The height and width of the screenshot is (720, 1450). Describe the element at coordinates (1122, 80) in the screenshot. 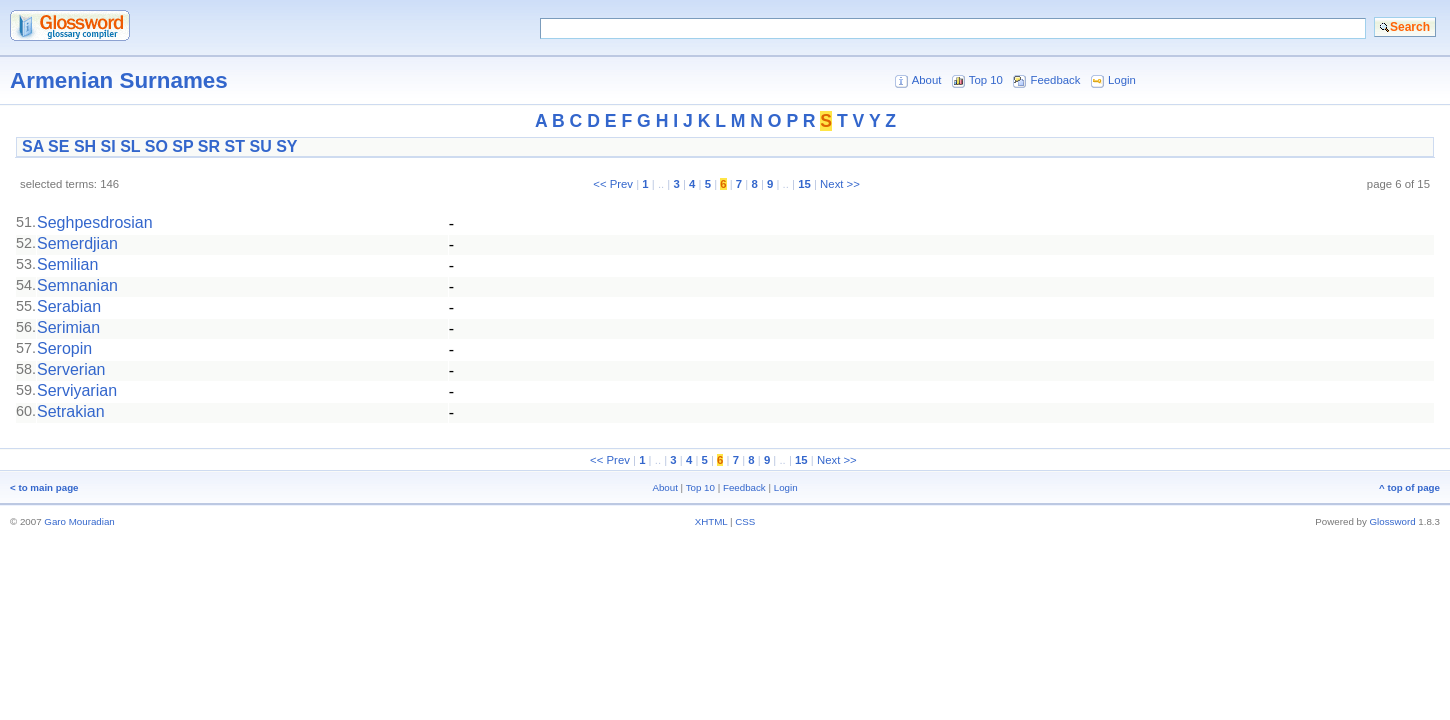

I see `Login` at that location.